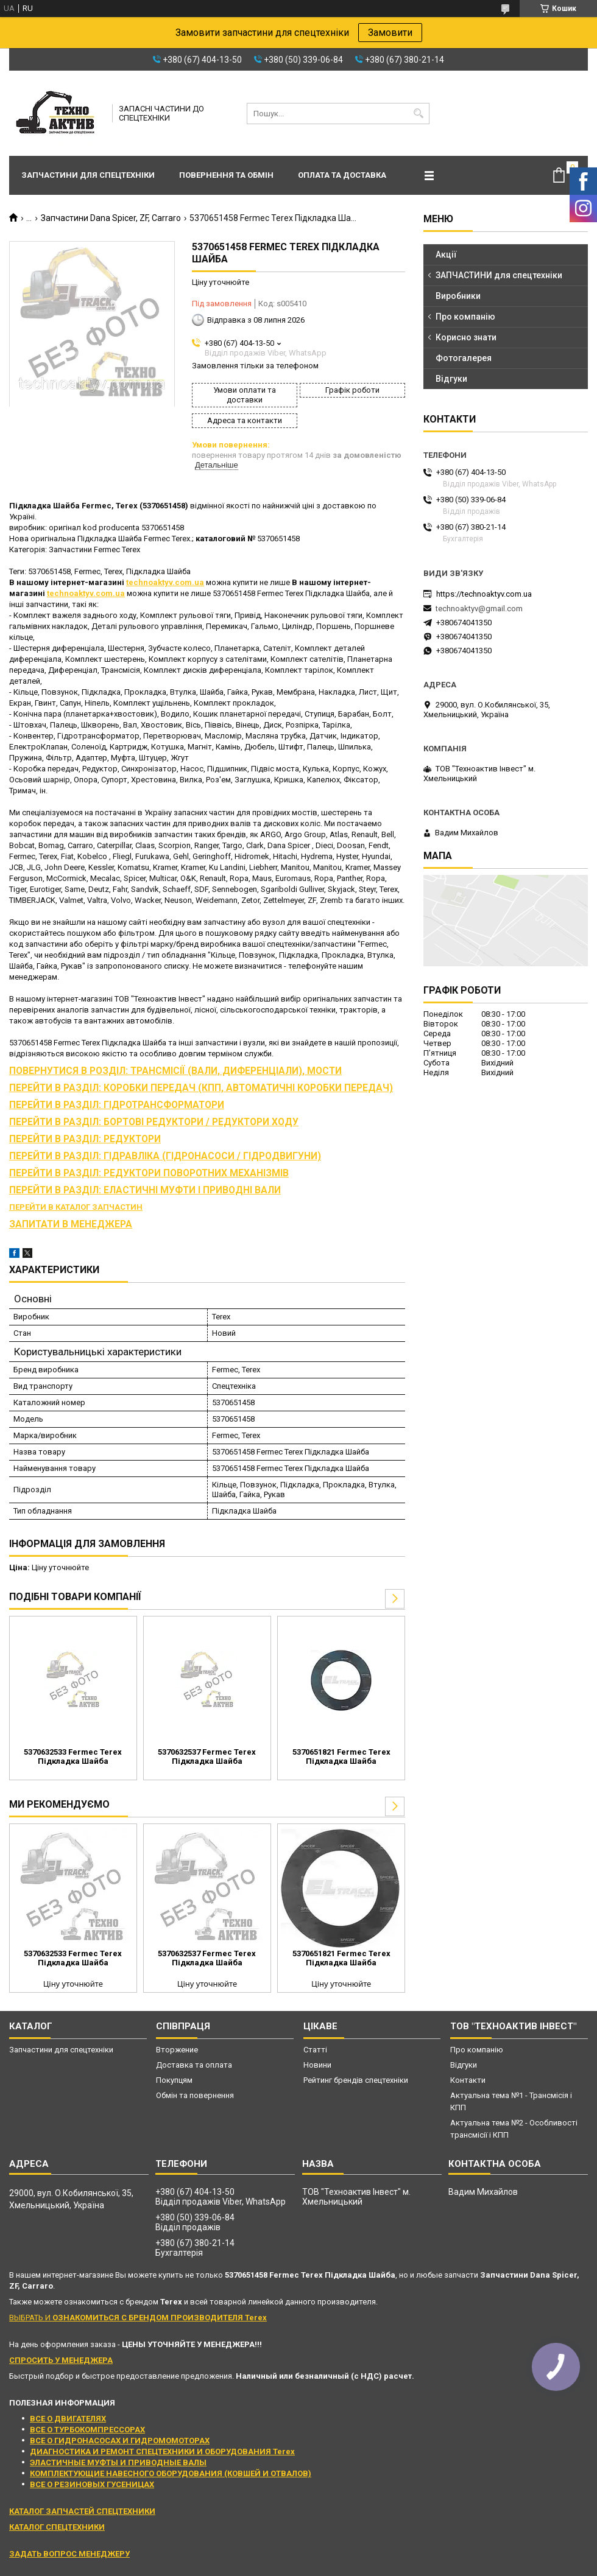  Describe the element at coordinates (153, 1122) in the screenshot. I see `ПЕРЕЙТИ В РАЗДІЛ: БОРТОВІ РЕДУКТОРИ / РЕДУКТОРИ ХОДУ` at that location.